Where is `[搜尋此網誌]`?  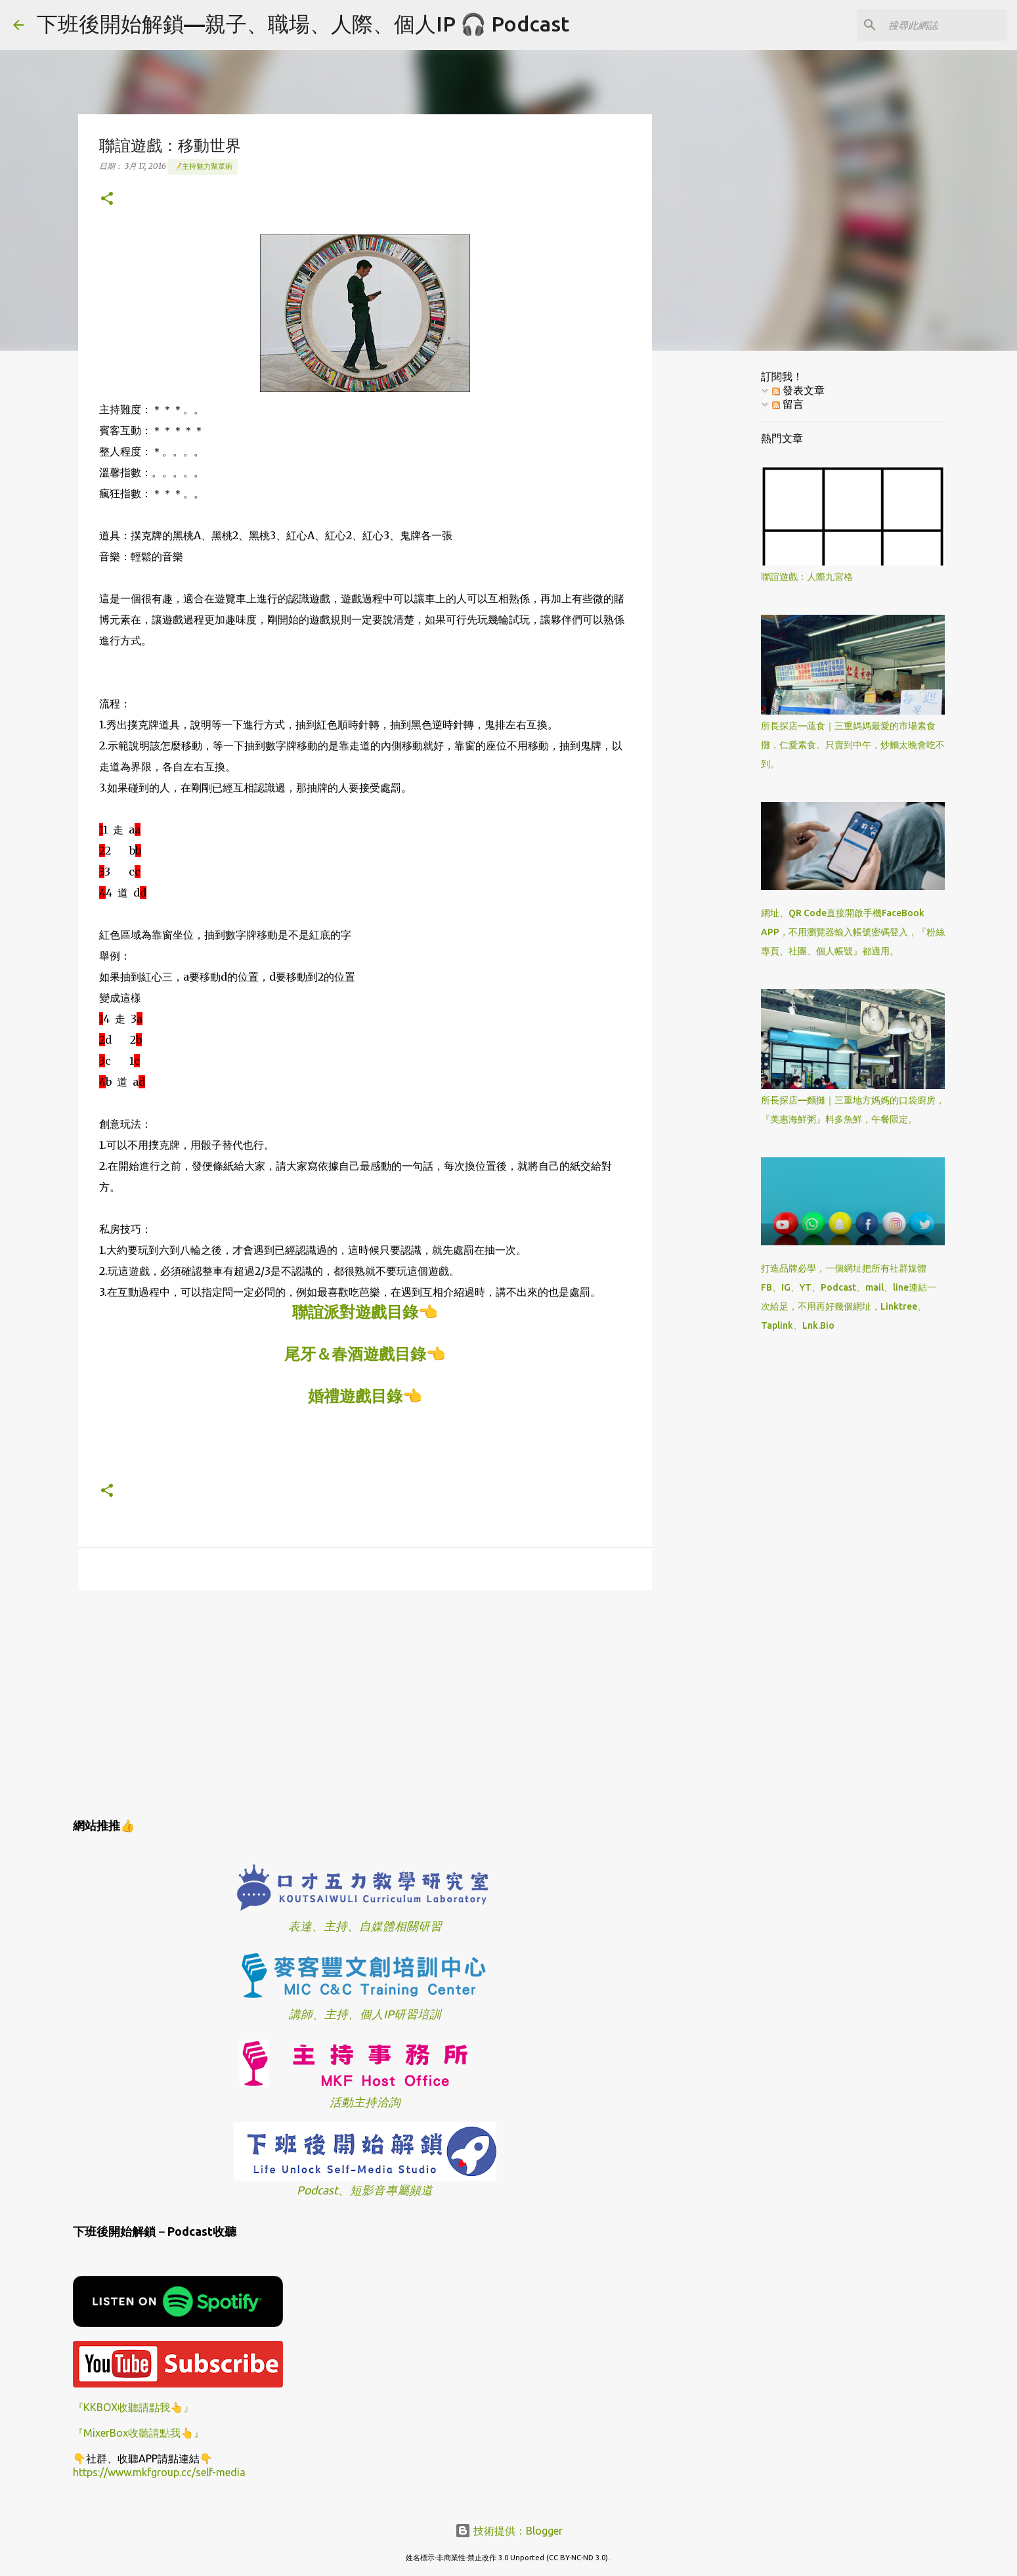
[搜尋此網誌] is located at coordinates (937, 25).